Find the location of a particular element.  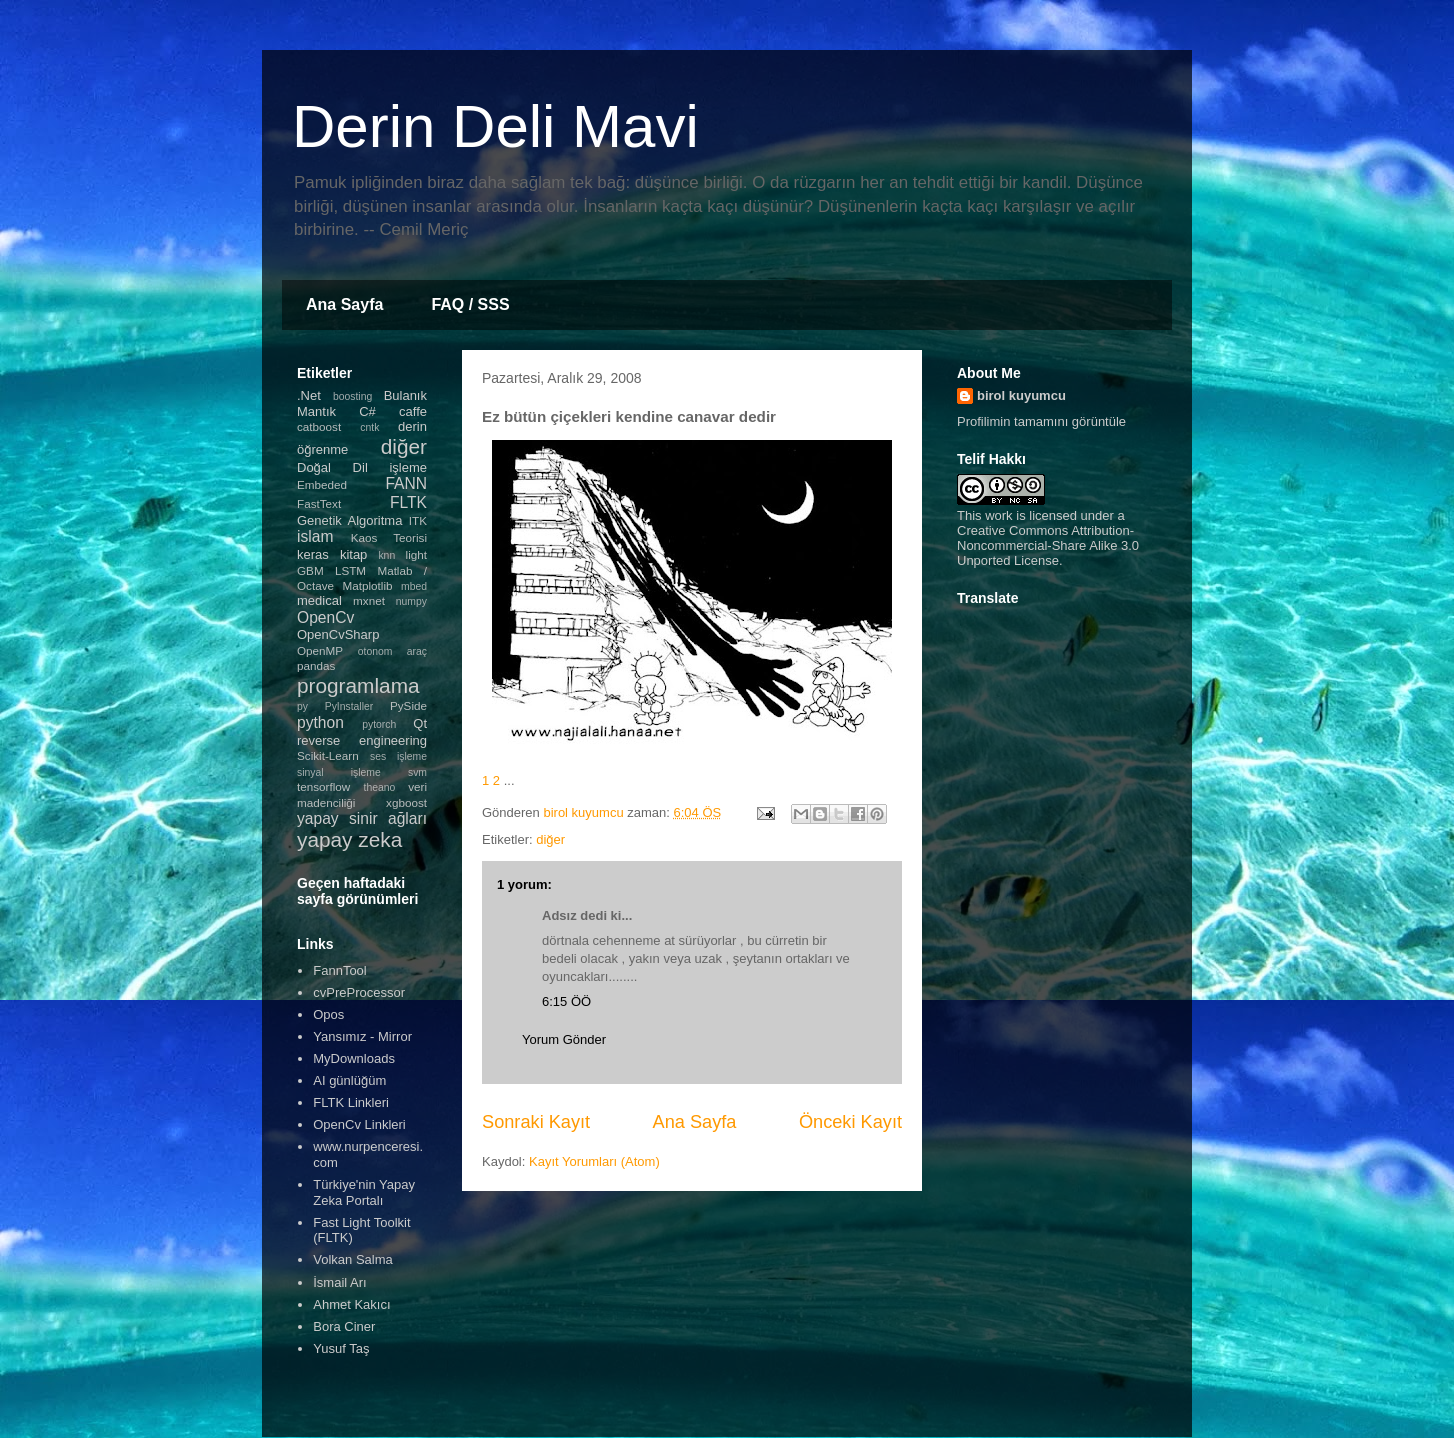

Profilimin tamamını görüntüle is located at coordinates (1041, 421).